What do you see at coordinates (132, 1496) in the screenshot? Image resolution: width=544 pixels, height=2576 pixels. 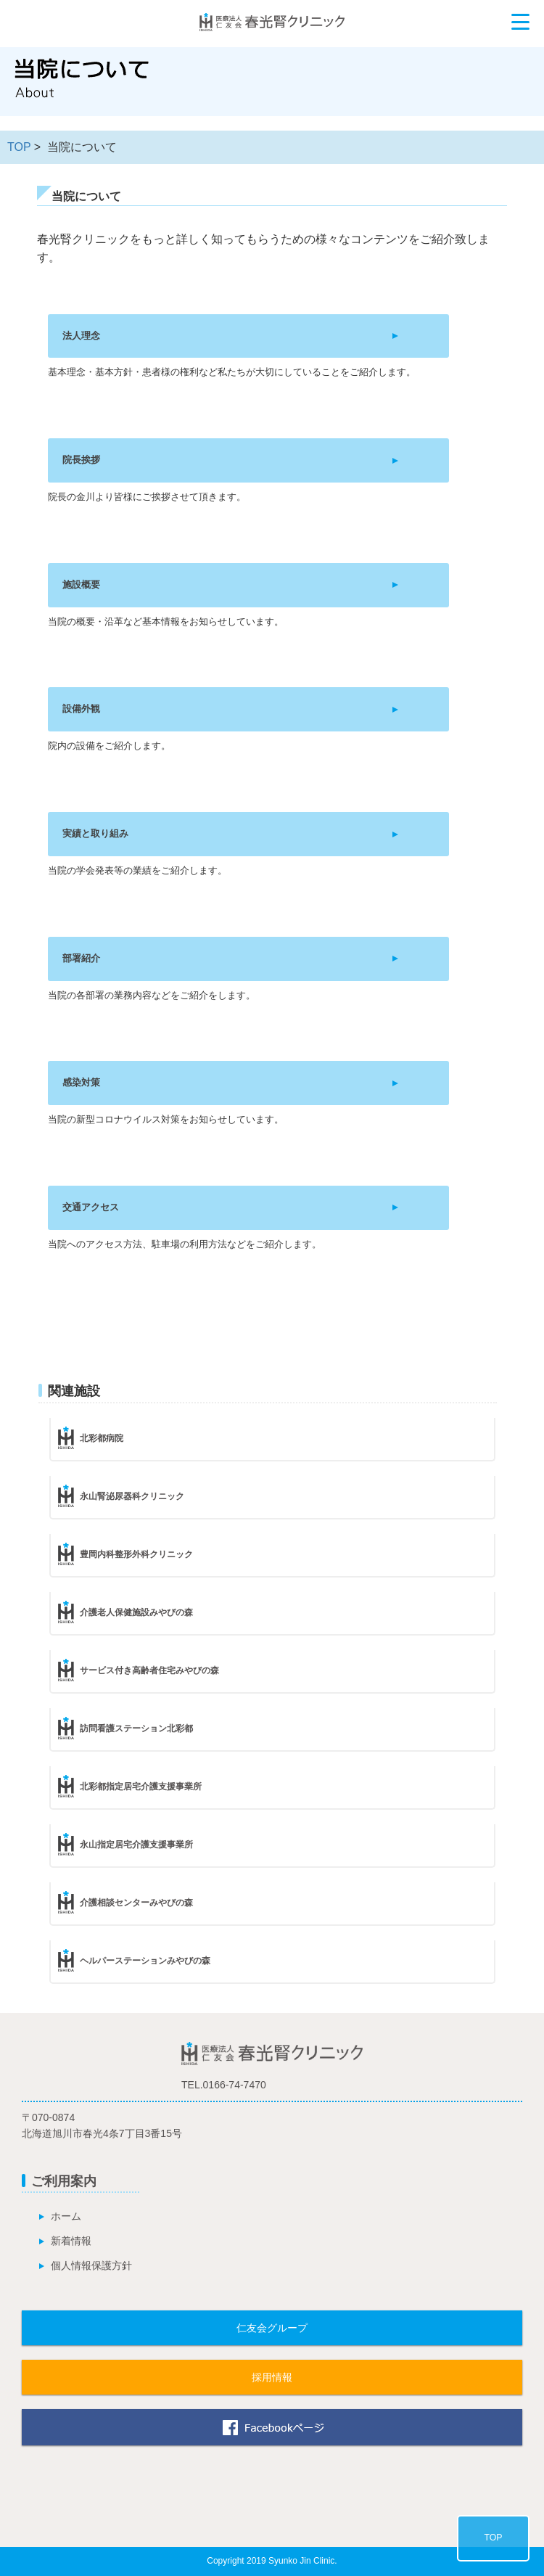 I see `永山腎泌尿器科クリニック` at bounding box center [132, 1496].